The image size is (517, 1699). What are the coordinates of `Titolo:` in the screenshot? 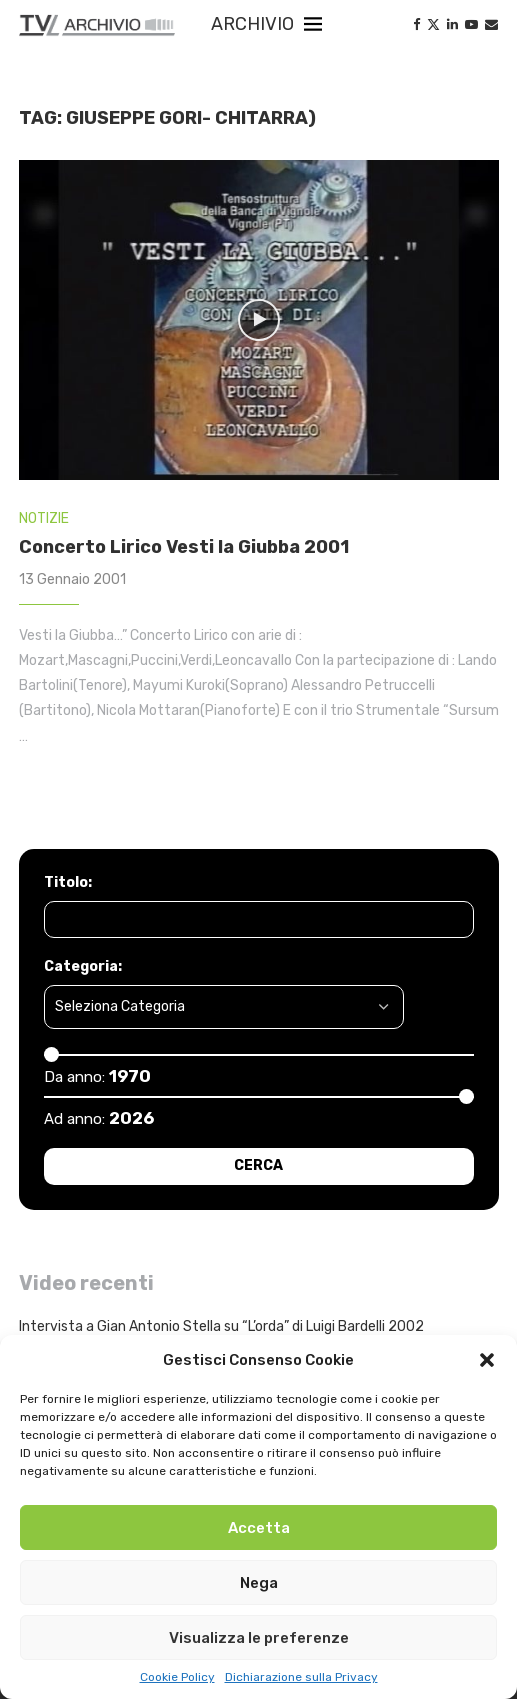 It's located at (68, 882).